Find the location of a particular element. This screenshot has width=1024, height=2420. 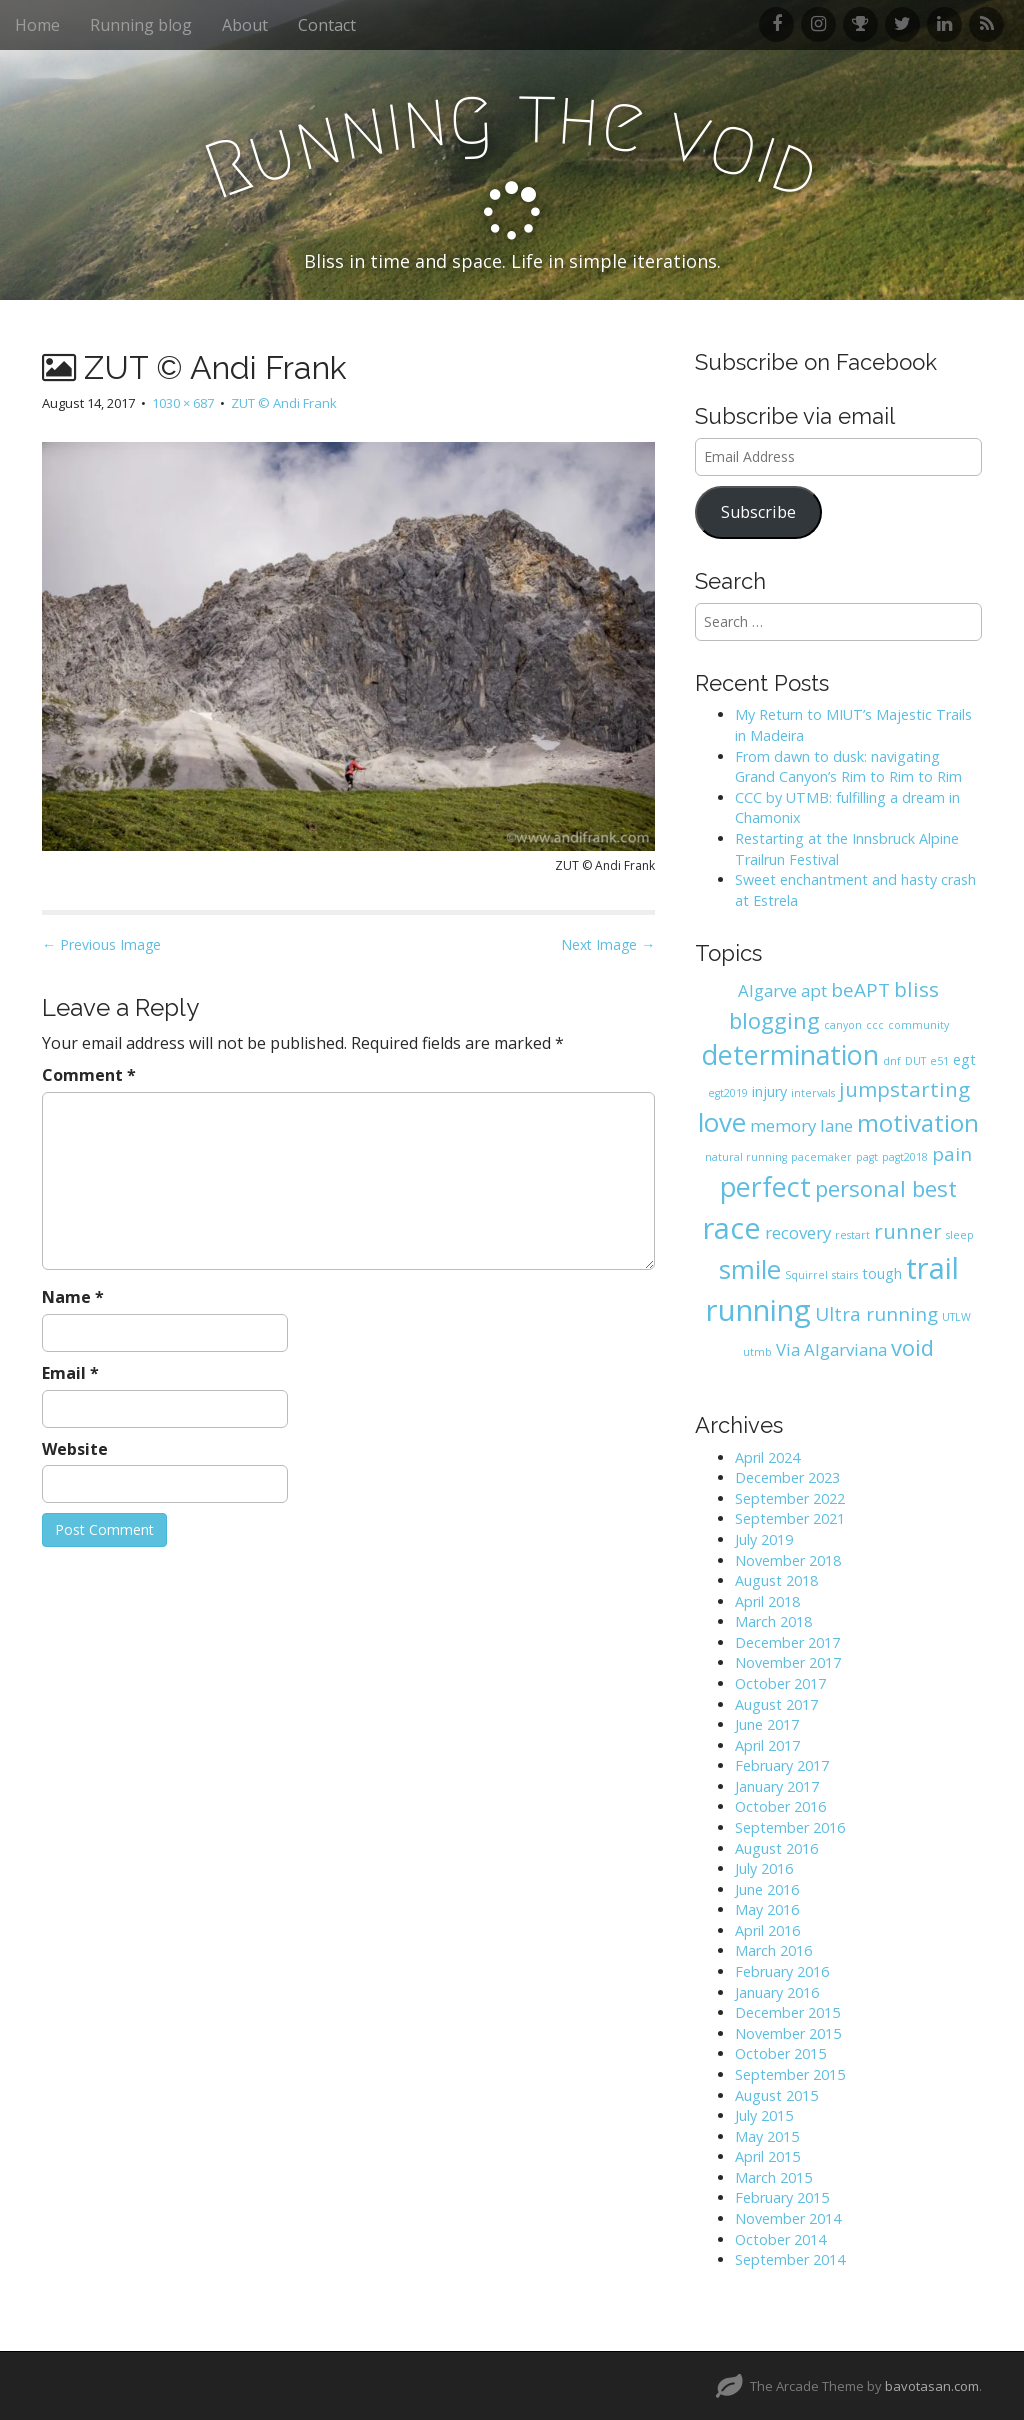

egt [egt (2 items)] is located at coordinates (964, 1059).